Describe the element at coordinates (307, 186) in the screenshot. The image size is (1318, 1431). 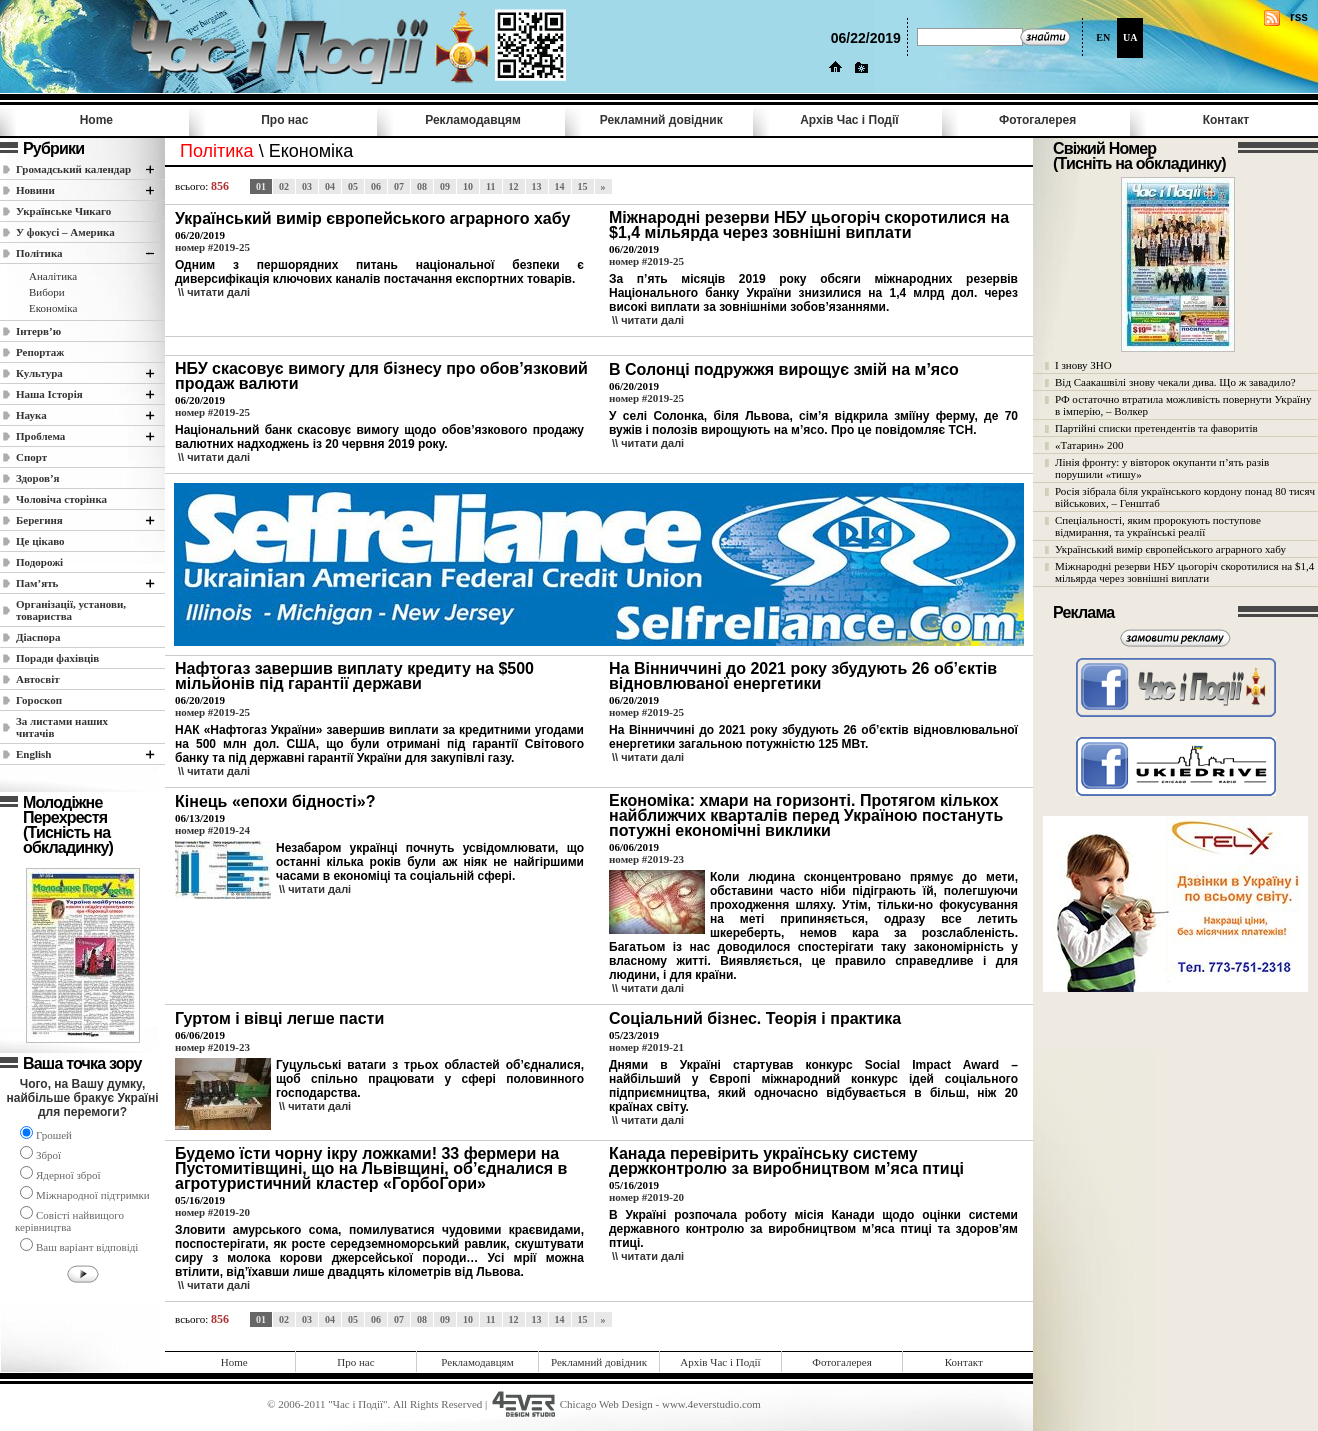
I see `03` at that location.